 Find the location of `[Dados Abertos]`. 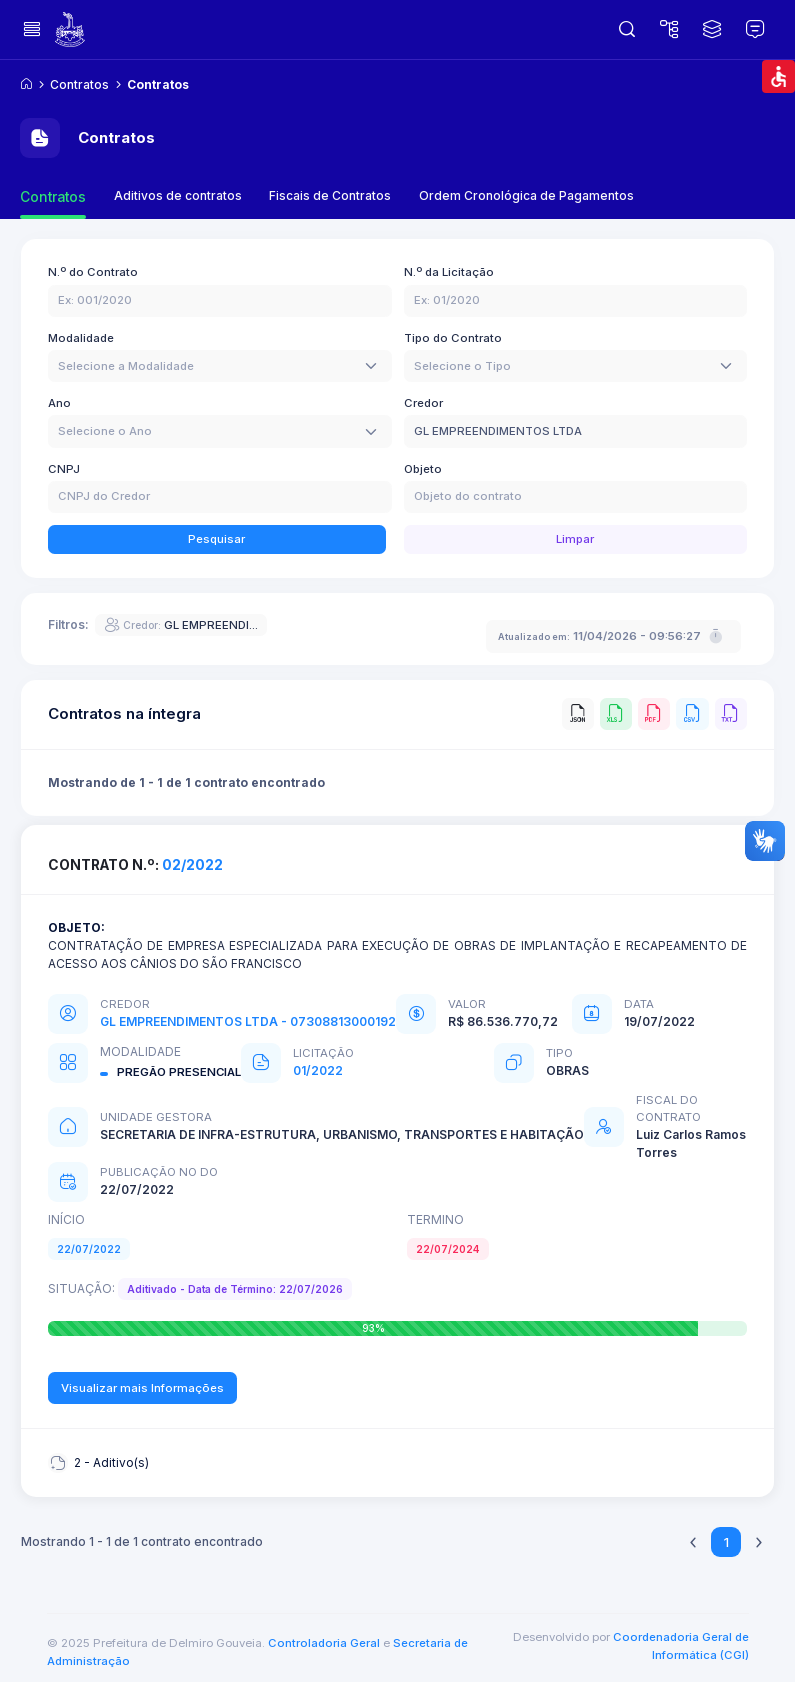

[Dados Abertos] is located at coordinates (712, 30).